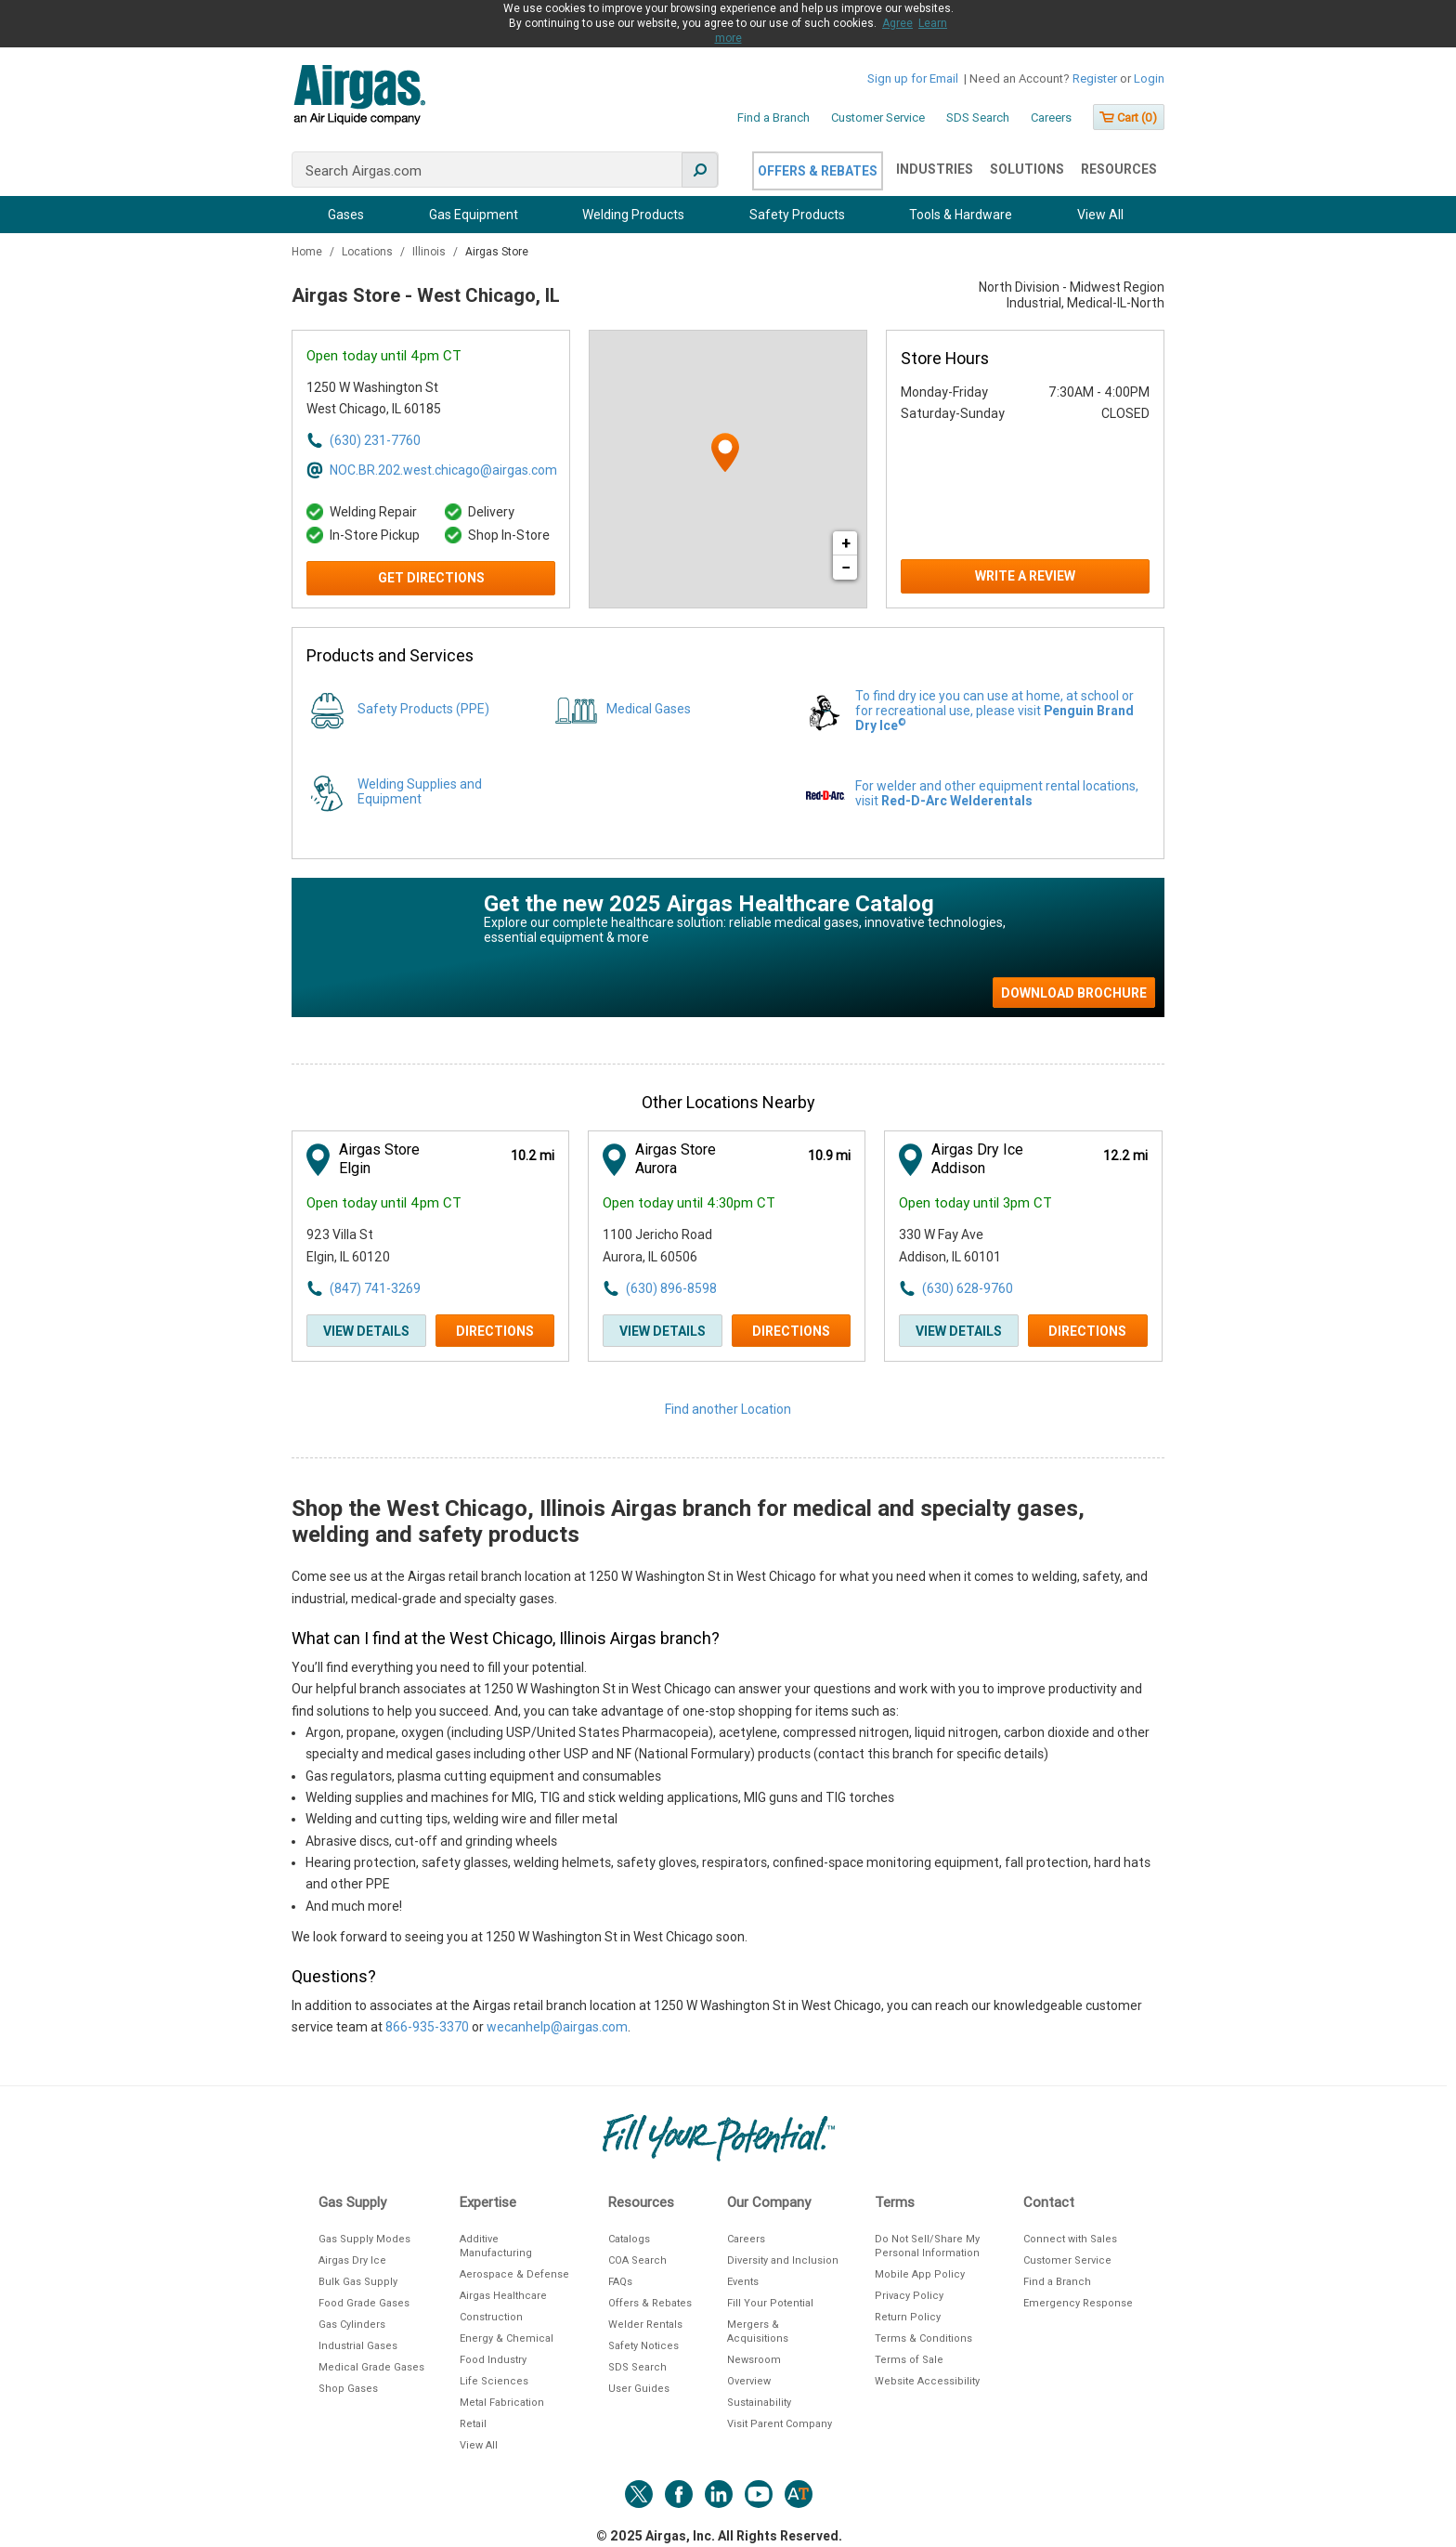 This screenshot has width=1456, height=2547. Describe the element at coordinates (1078, 2303) in the screenshot. I see `Emergency Response` at that location.